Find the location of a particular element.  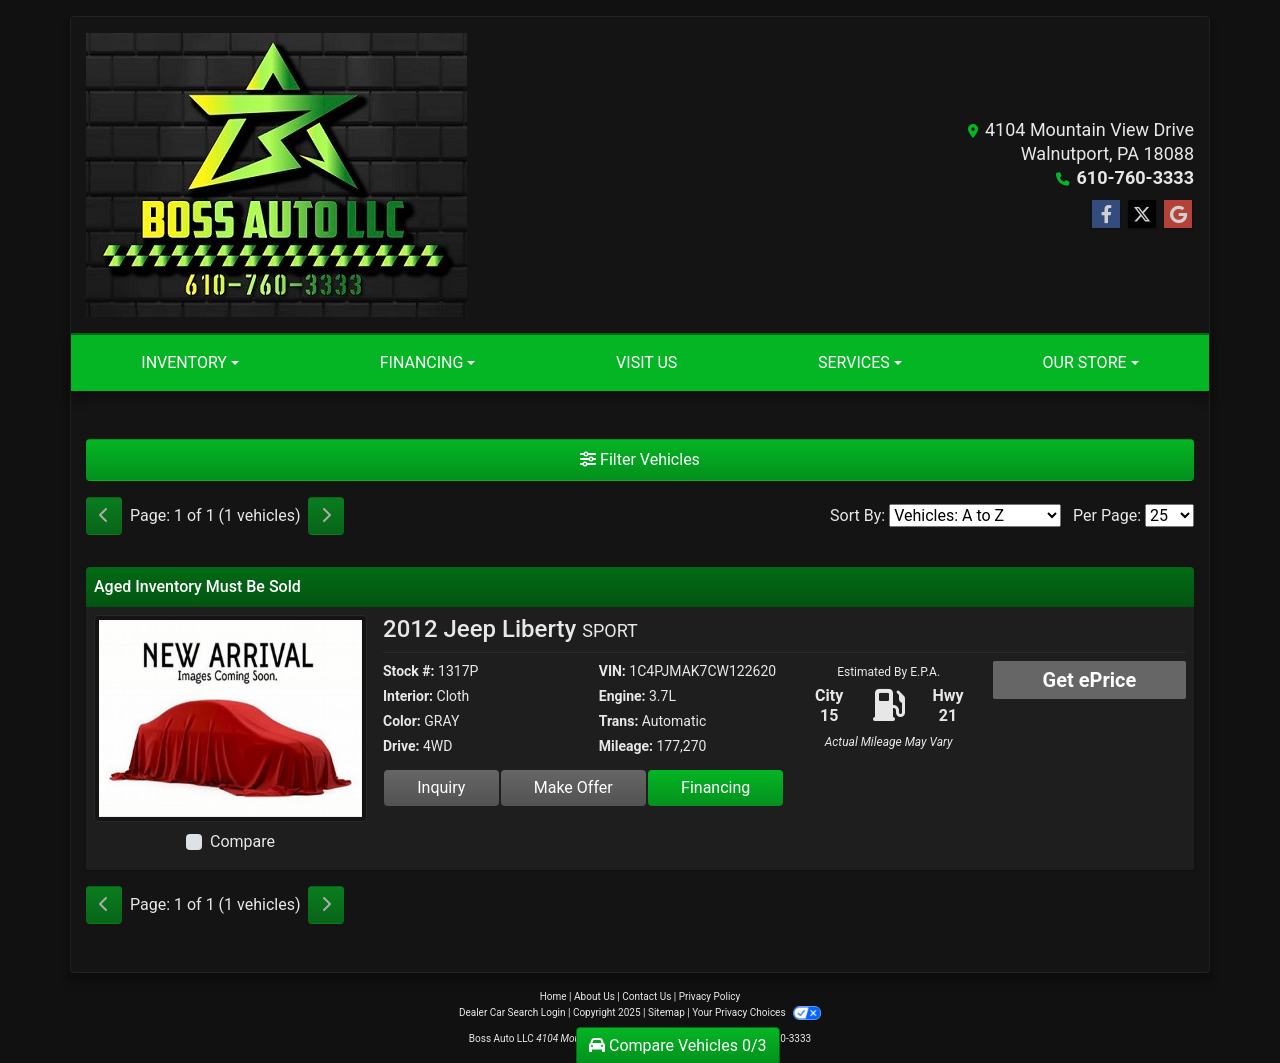

Contact Us is located at coordinates (646, 996).